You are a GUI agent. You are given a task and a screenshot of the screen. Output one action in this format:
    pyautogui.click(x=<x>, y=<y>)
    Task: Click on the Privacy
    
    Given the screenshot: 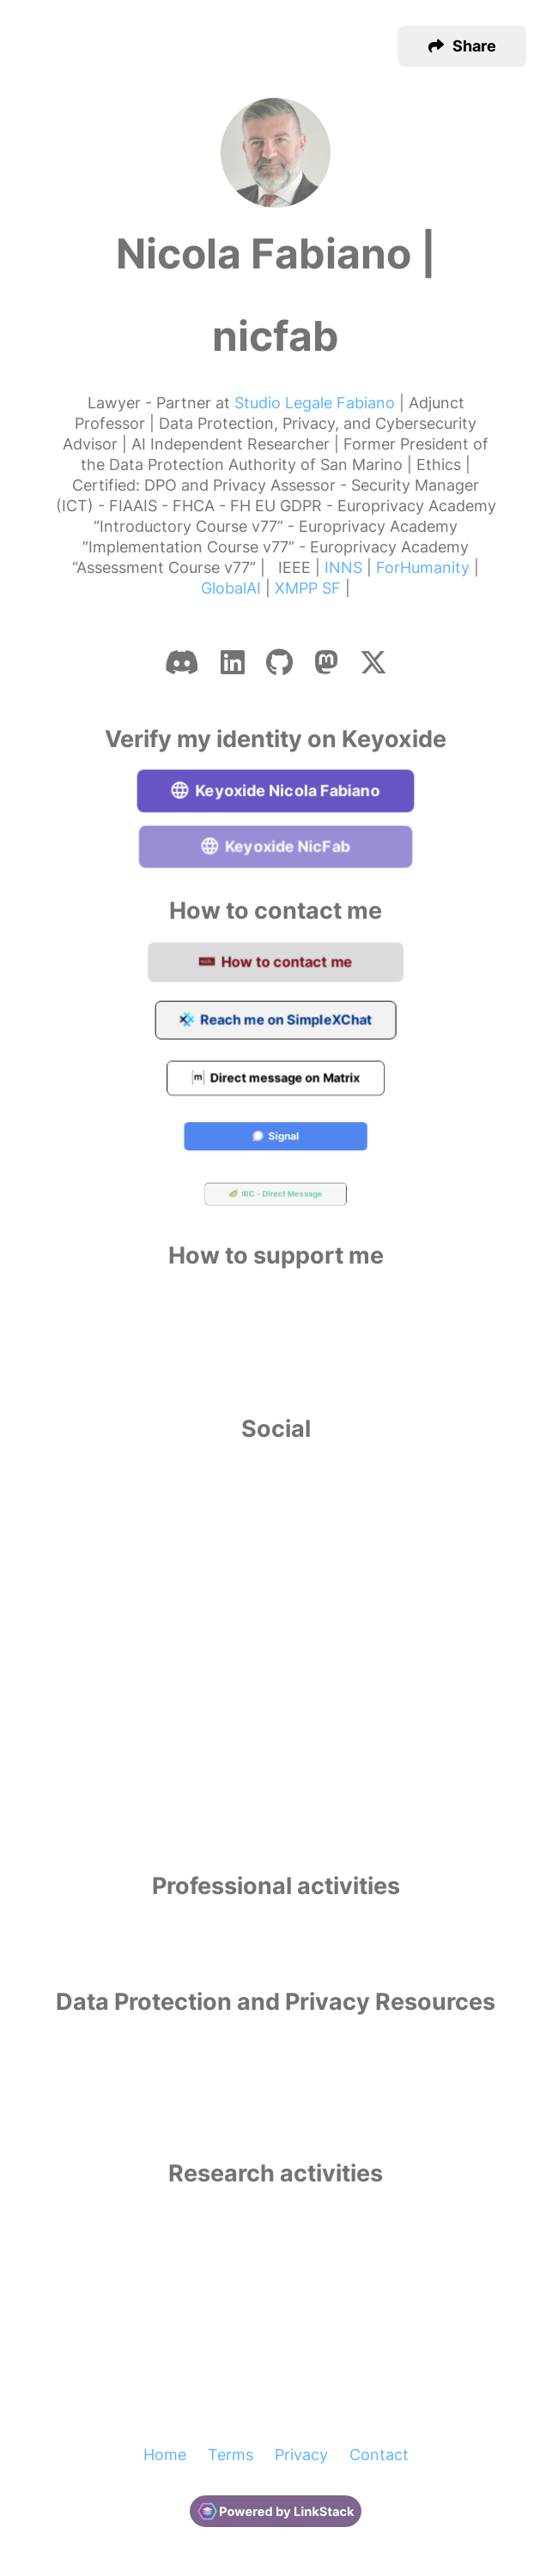 What is the action you would take?
    pyautogui.click(x=301, y=2455)
    